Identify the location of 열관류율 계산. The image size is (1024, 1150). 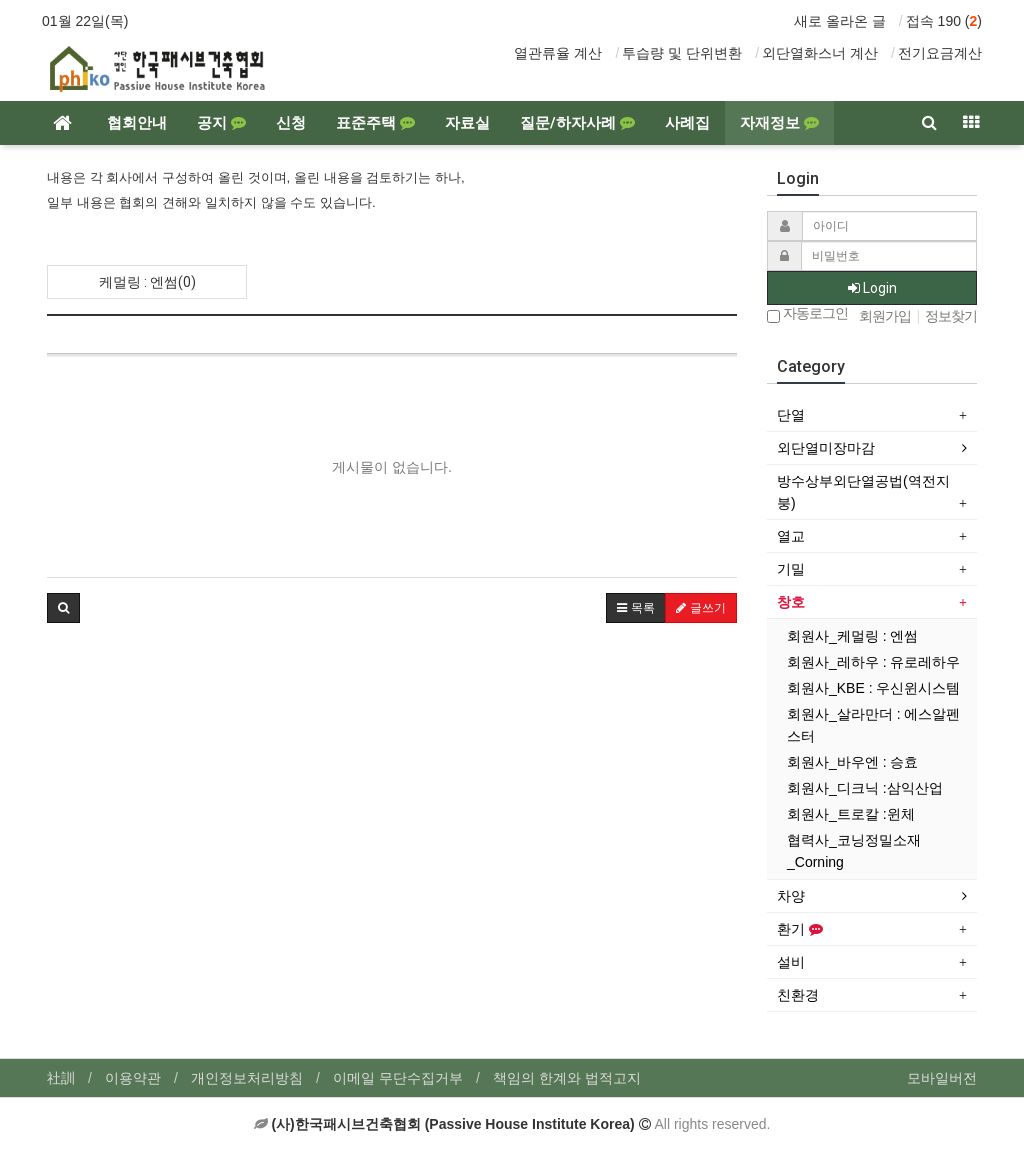
(558, 53).